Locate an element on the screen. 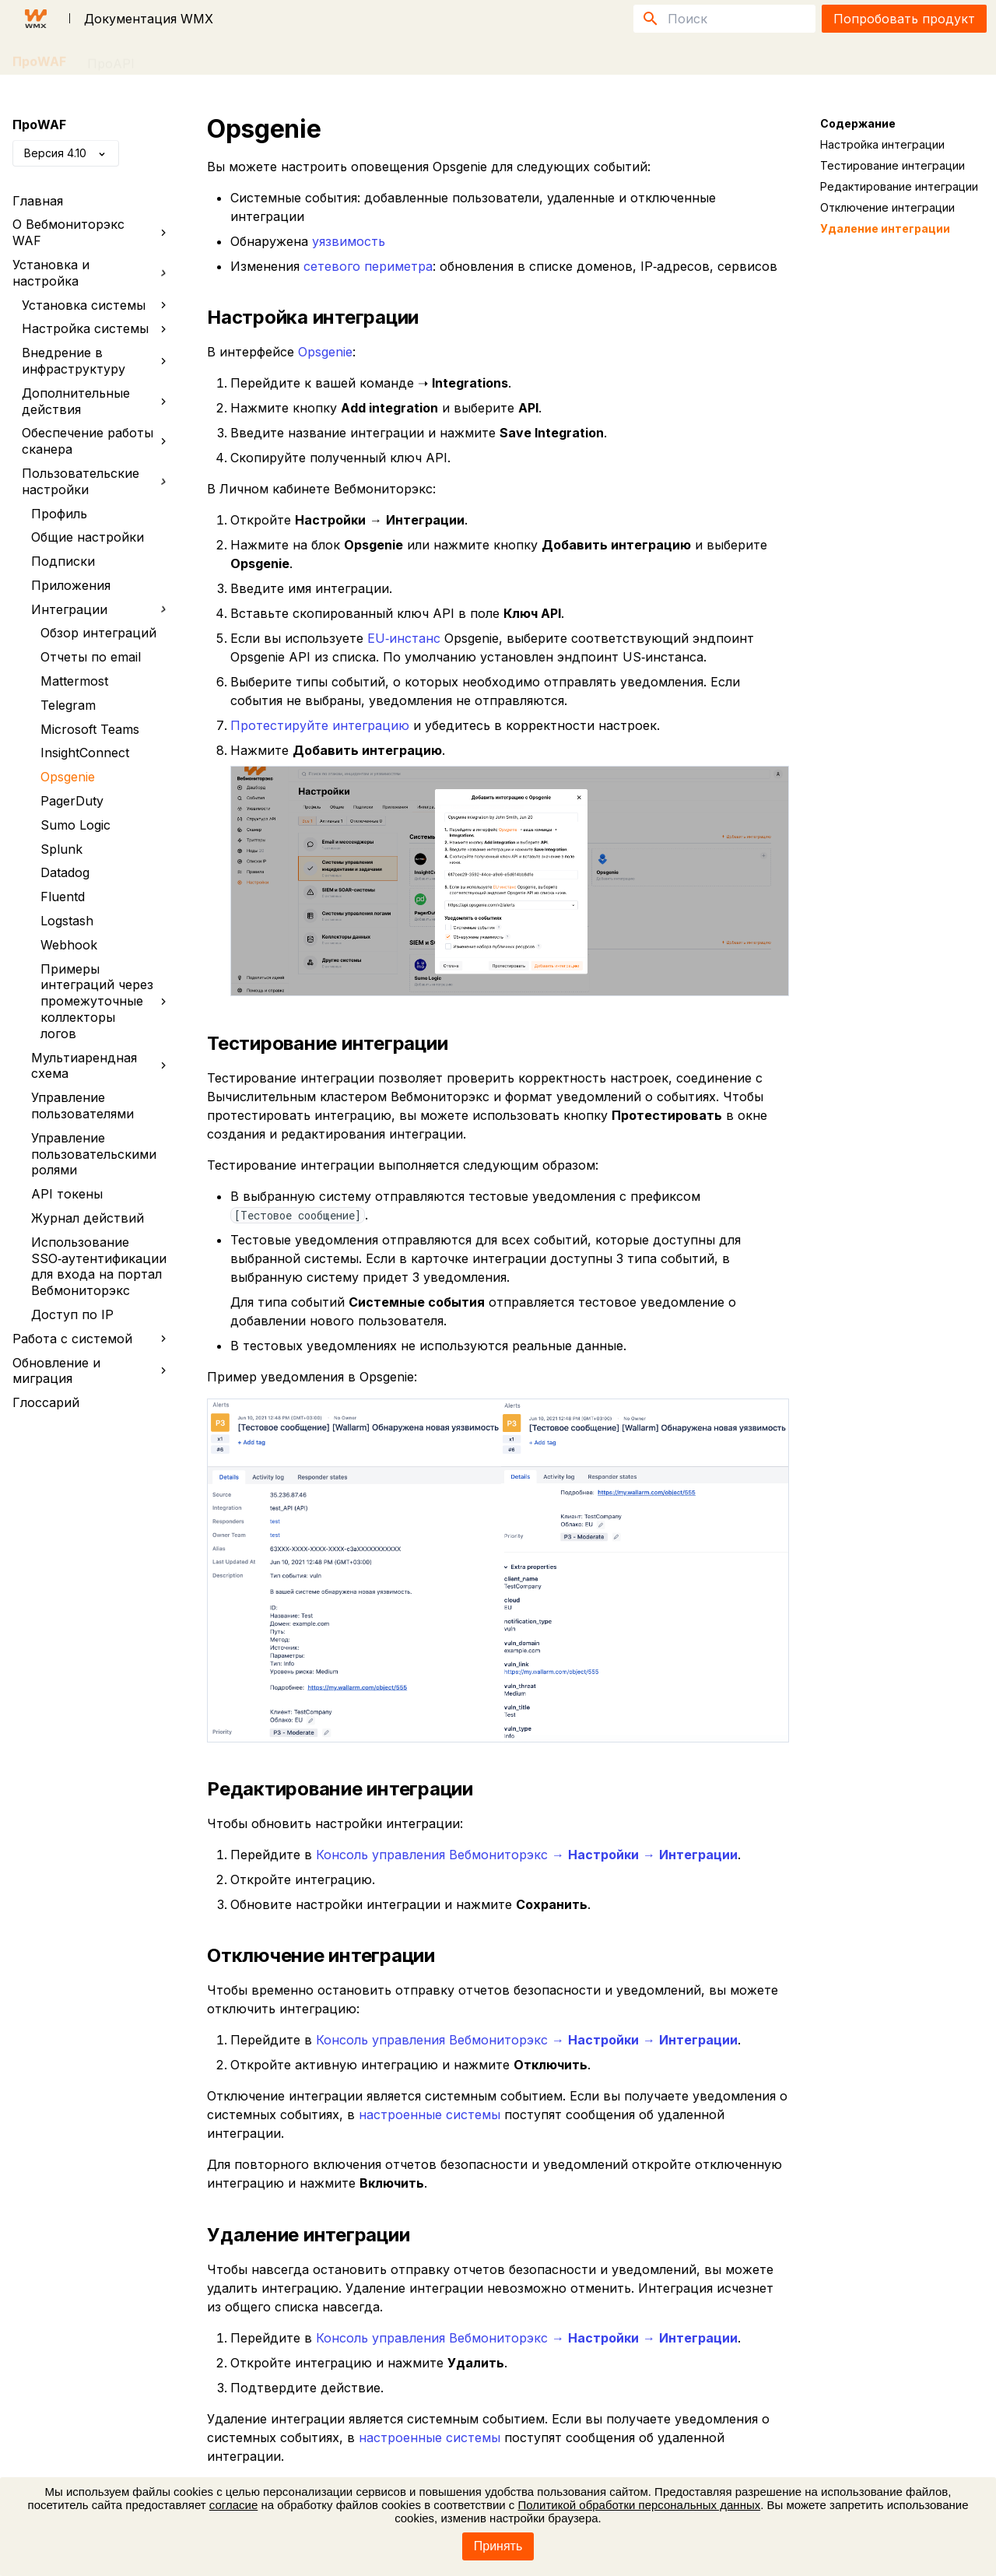 Image resolution: width=996 pixels, height=2576 pixels. Принять is located at coordinates (498, 2546).